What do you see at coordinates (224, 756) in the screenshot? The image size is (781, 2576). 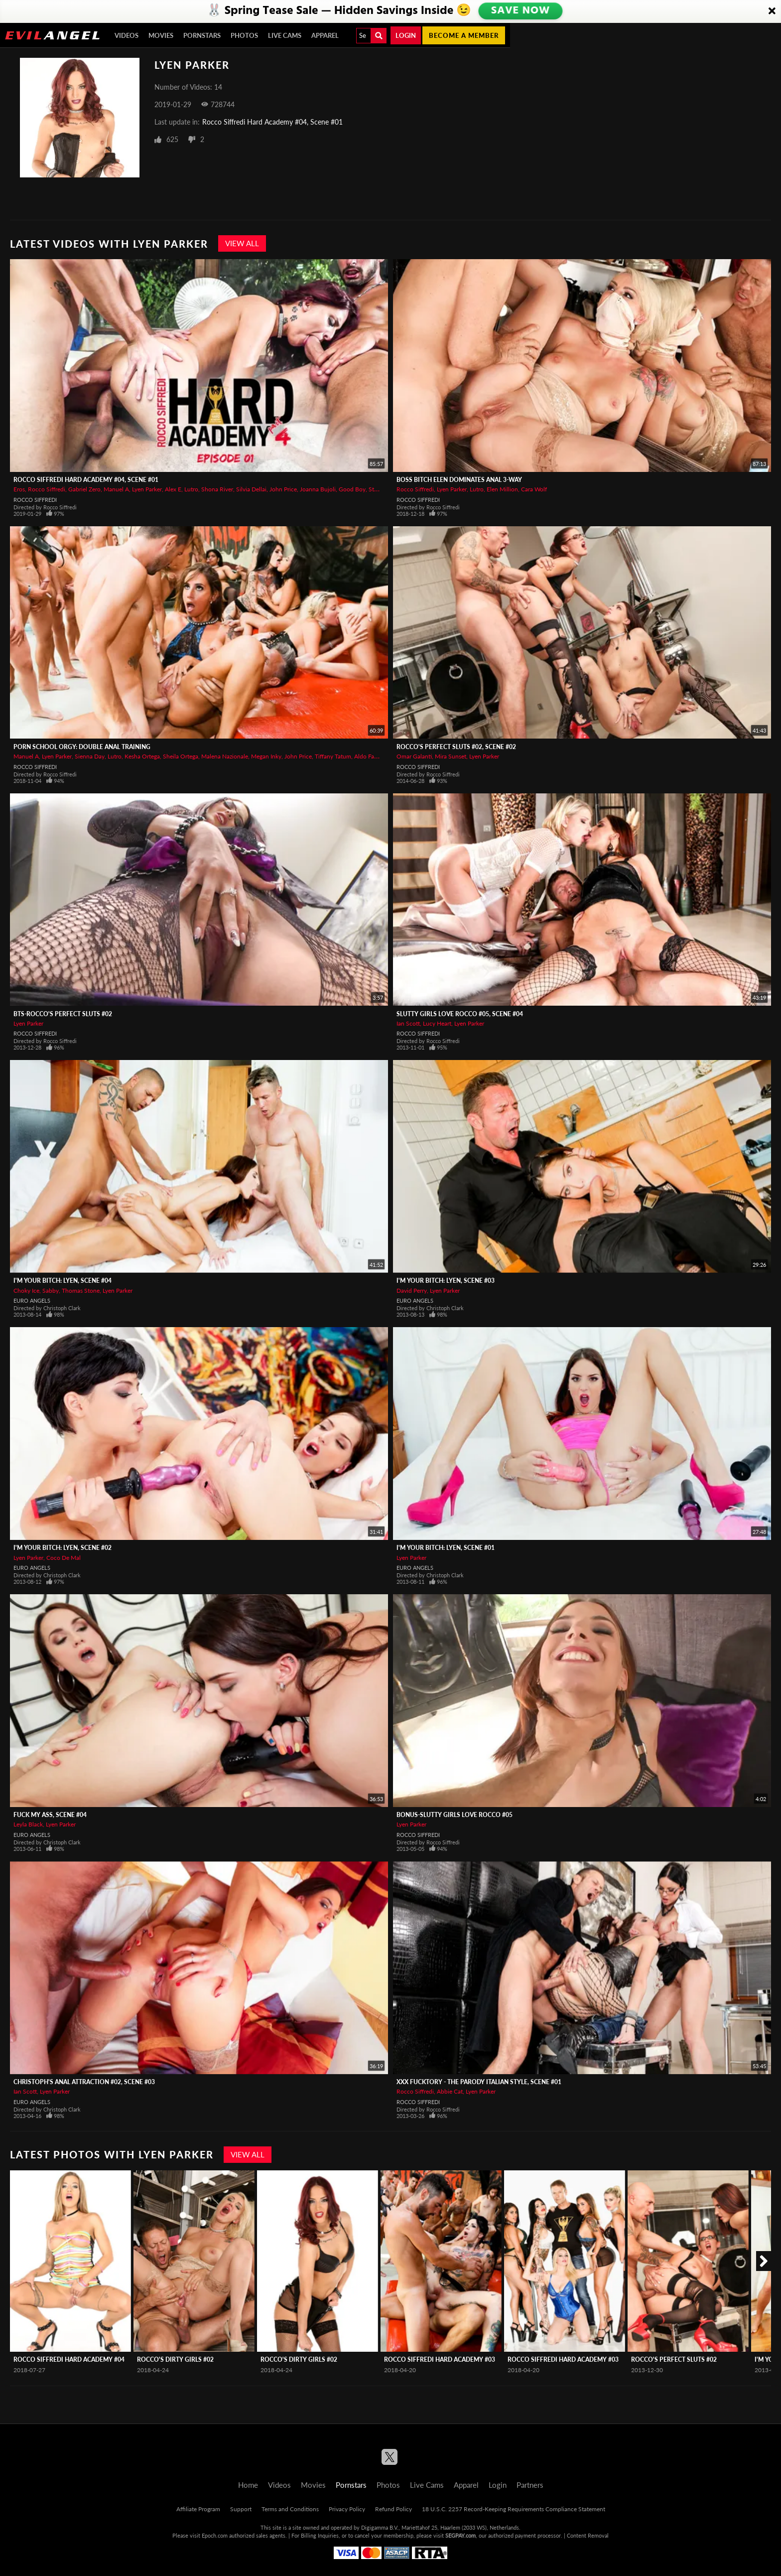 I see `Malena Nazionale` at bounding box center [224, 756].